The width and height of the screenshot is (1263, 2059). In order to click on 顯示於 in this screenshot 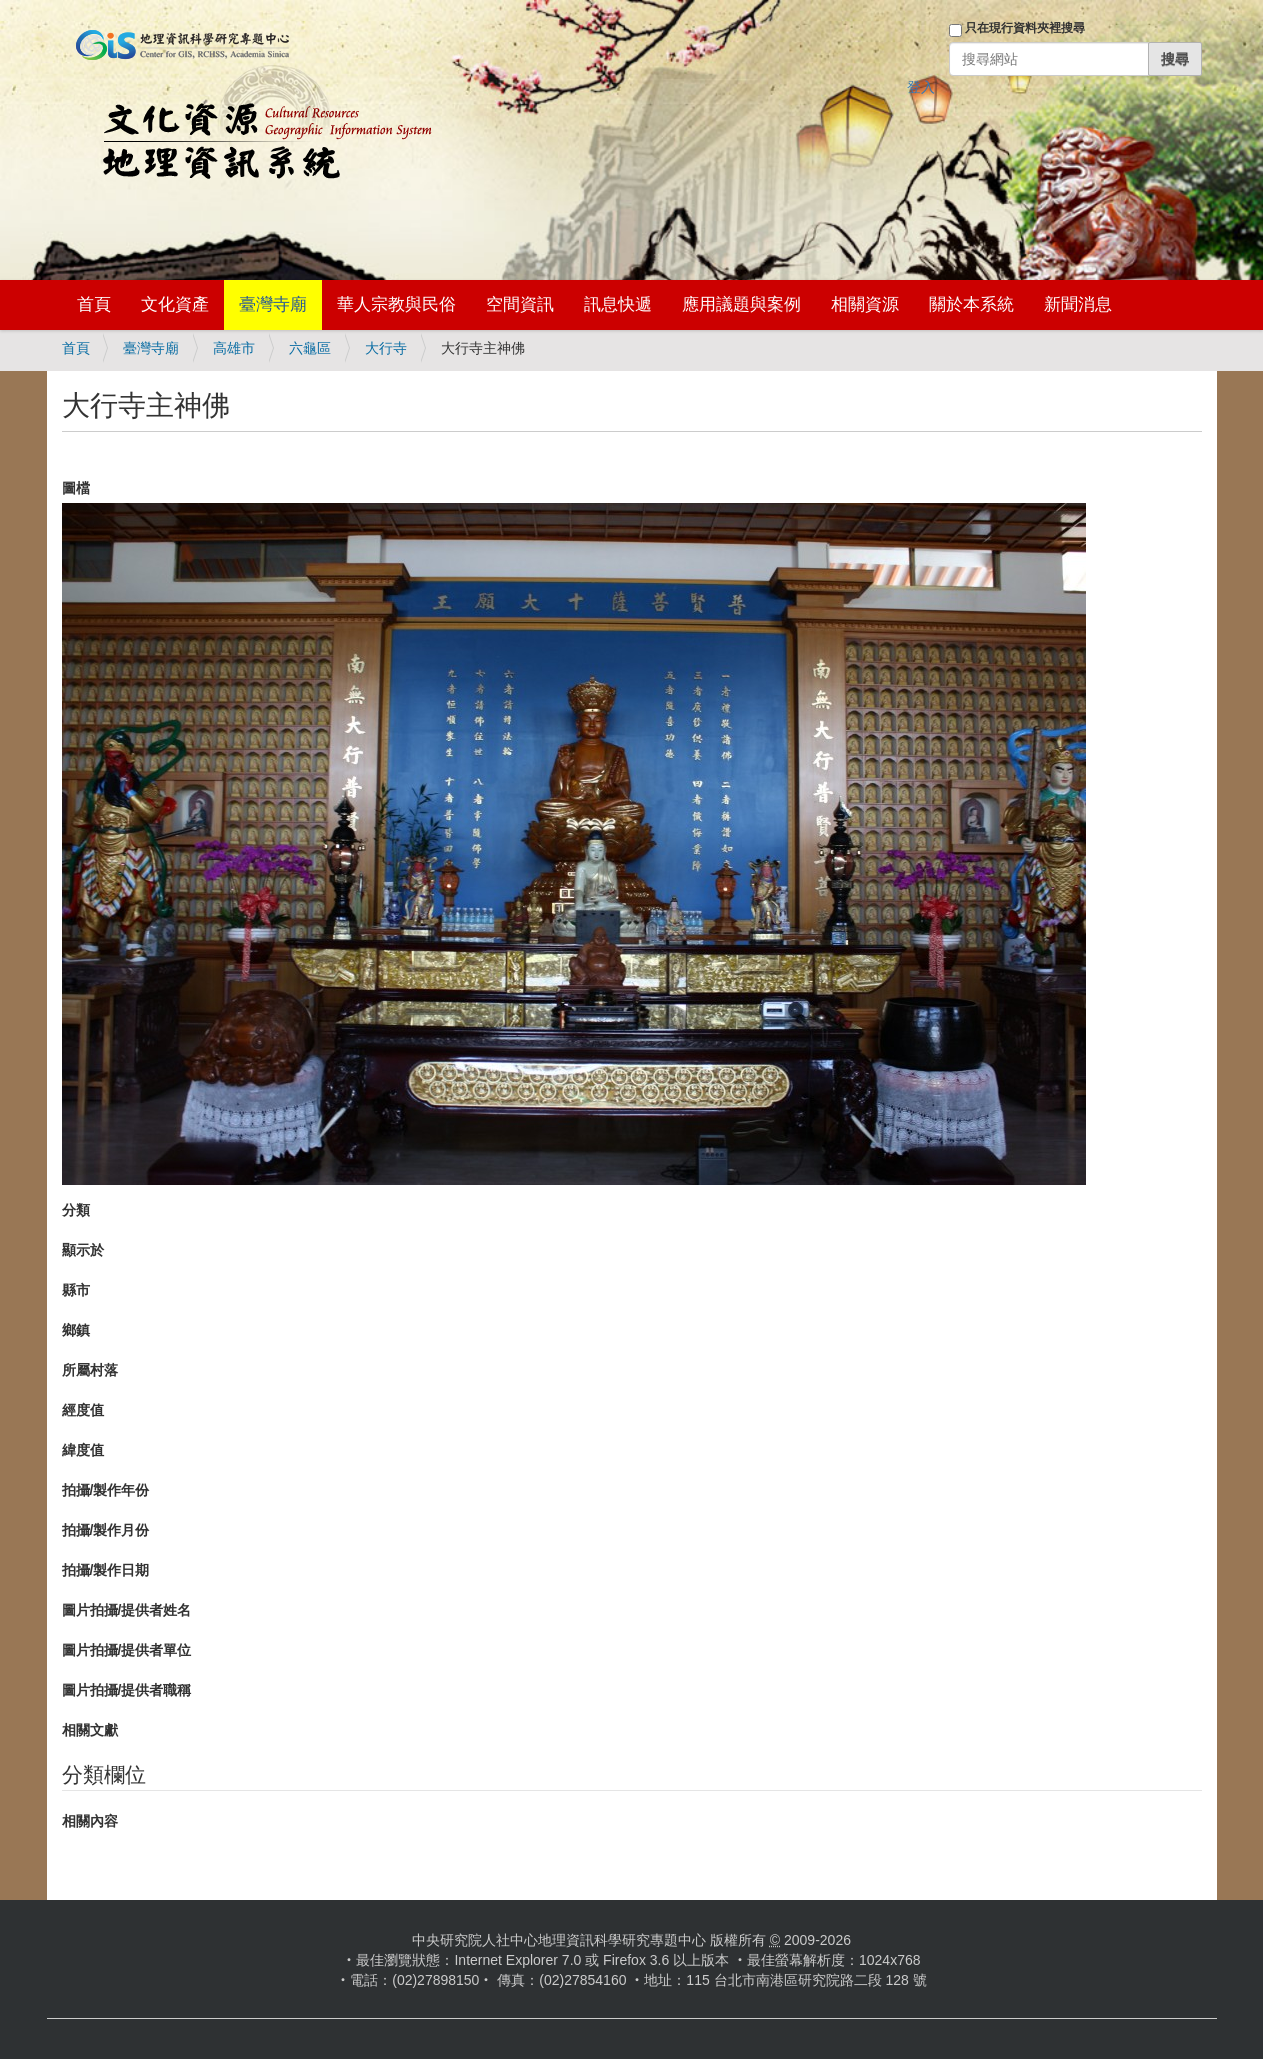, I will do `click(83, 1250)`.